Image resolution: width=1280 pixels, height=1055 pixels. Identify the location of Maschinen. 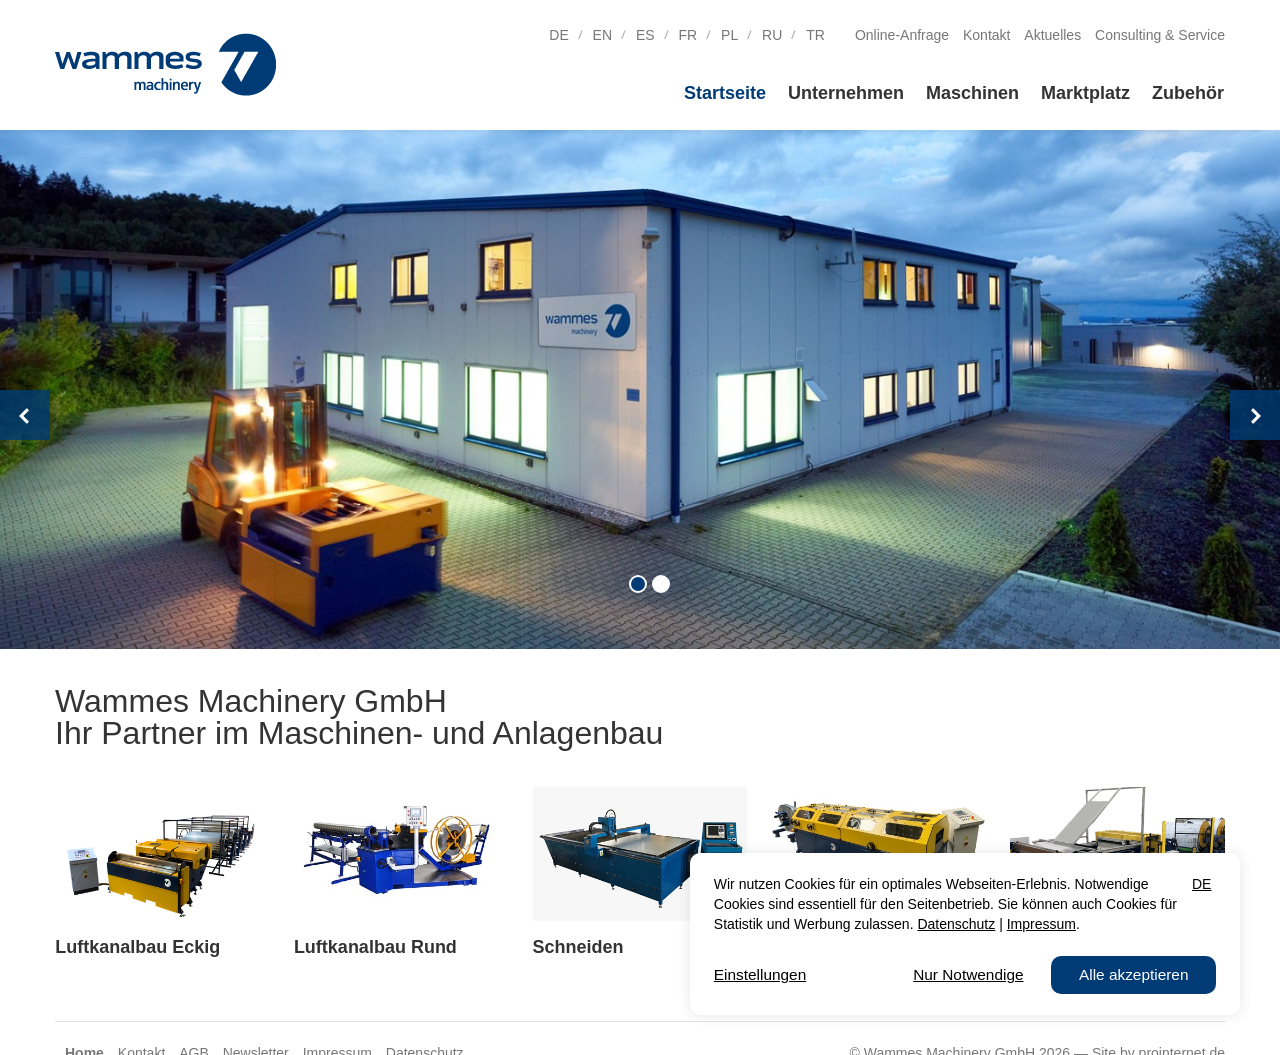
(972, 93).